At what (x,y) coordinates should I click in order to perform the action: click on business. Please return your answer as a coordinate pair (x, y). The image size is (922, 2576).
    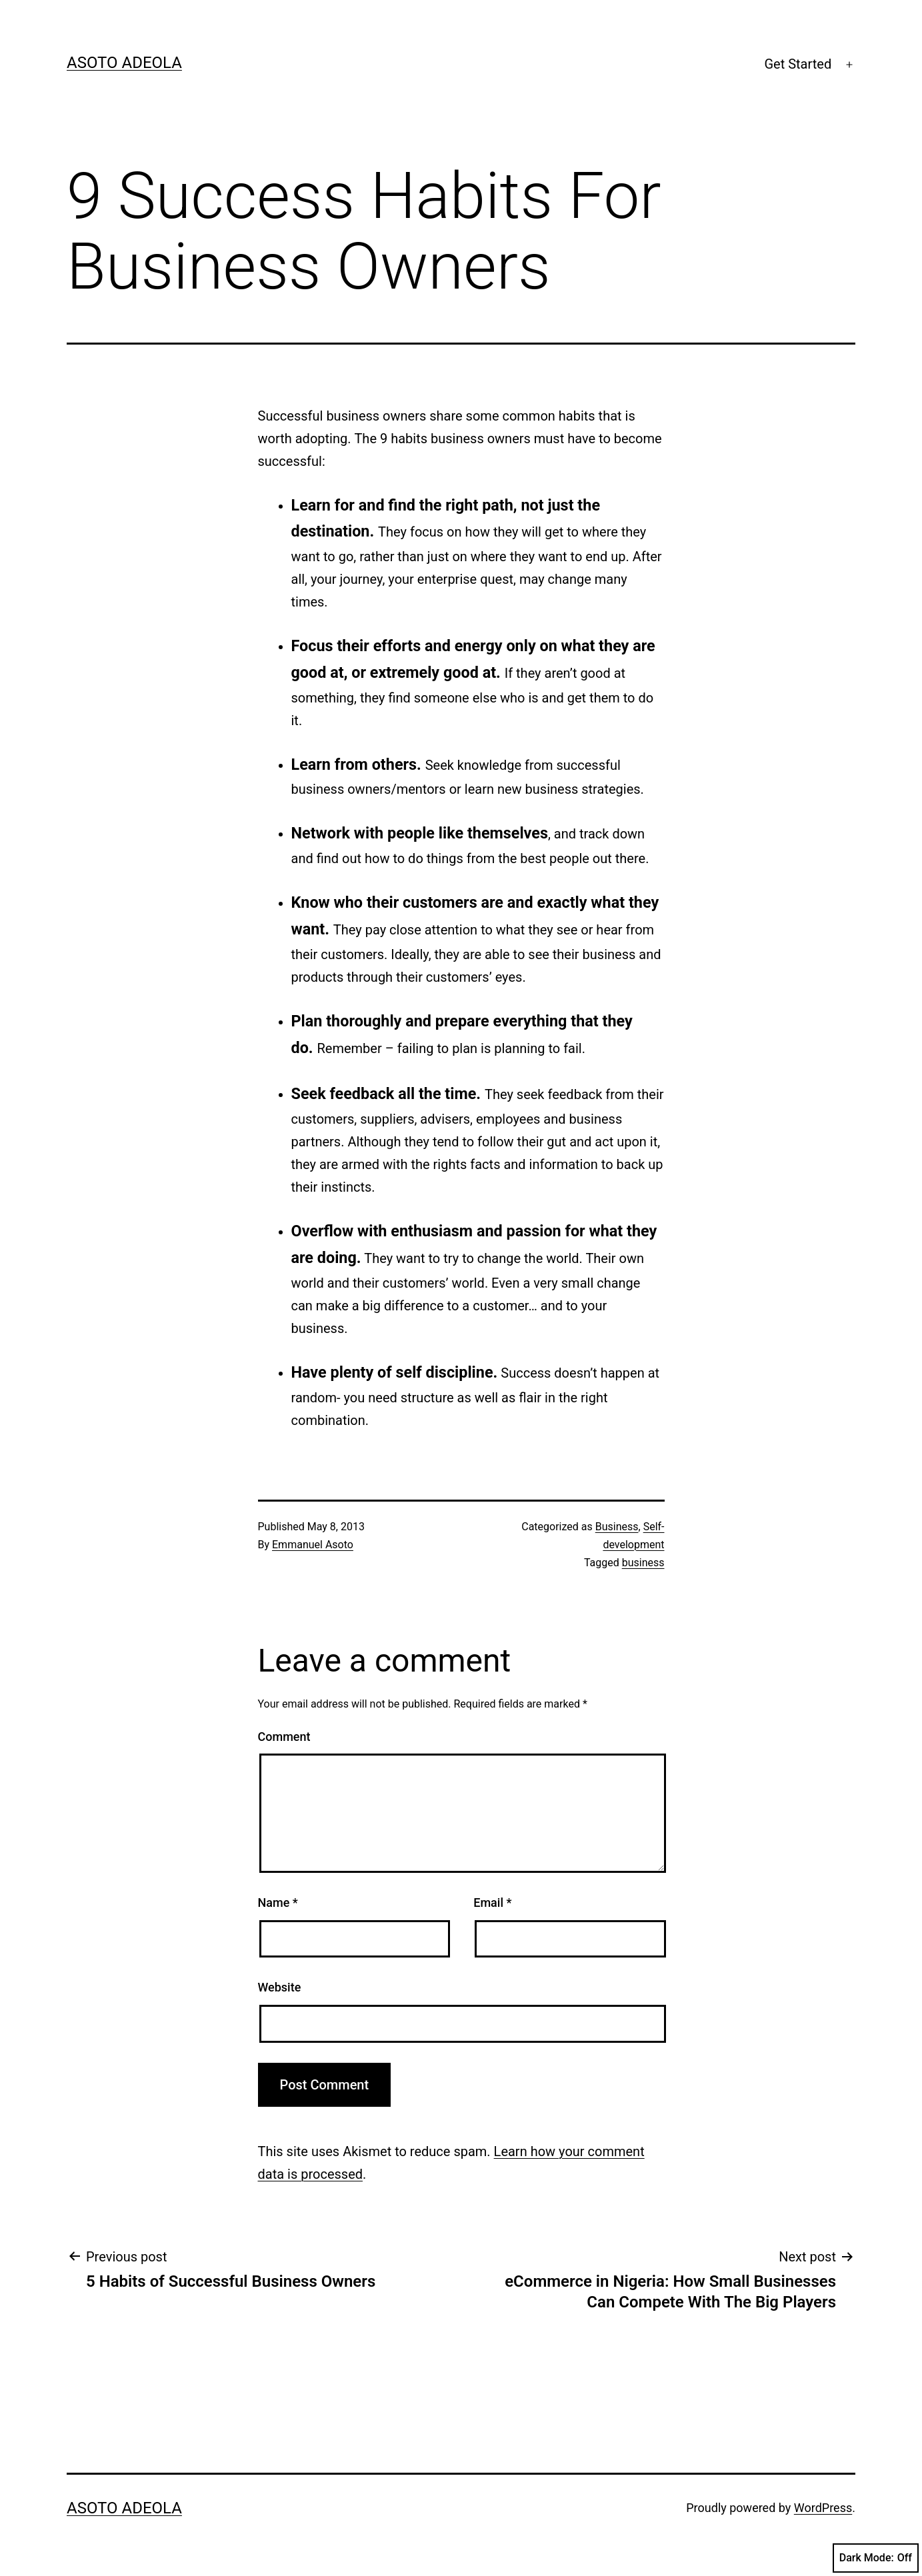
    Looking at the image, I should click on (643, 1562).